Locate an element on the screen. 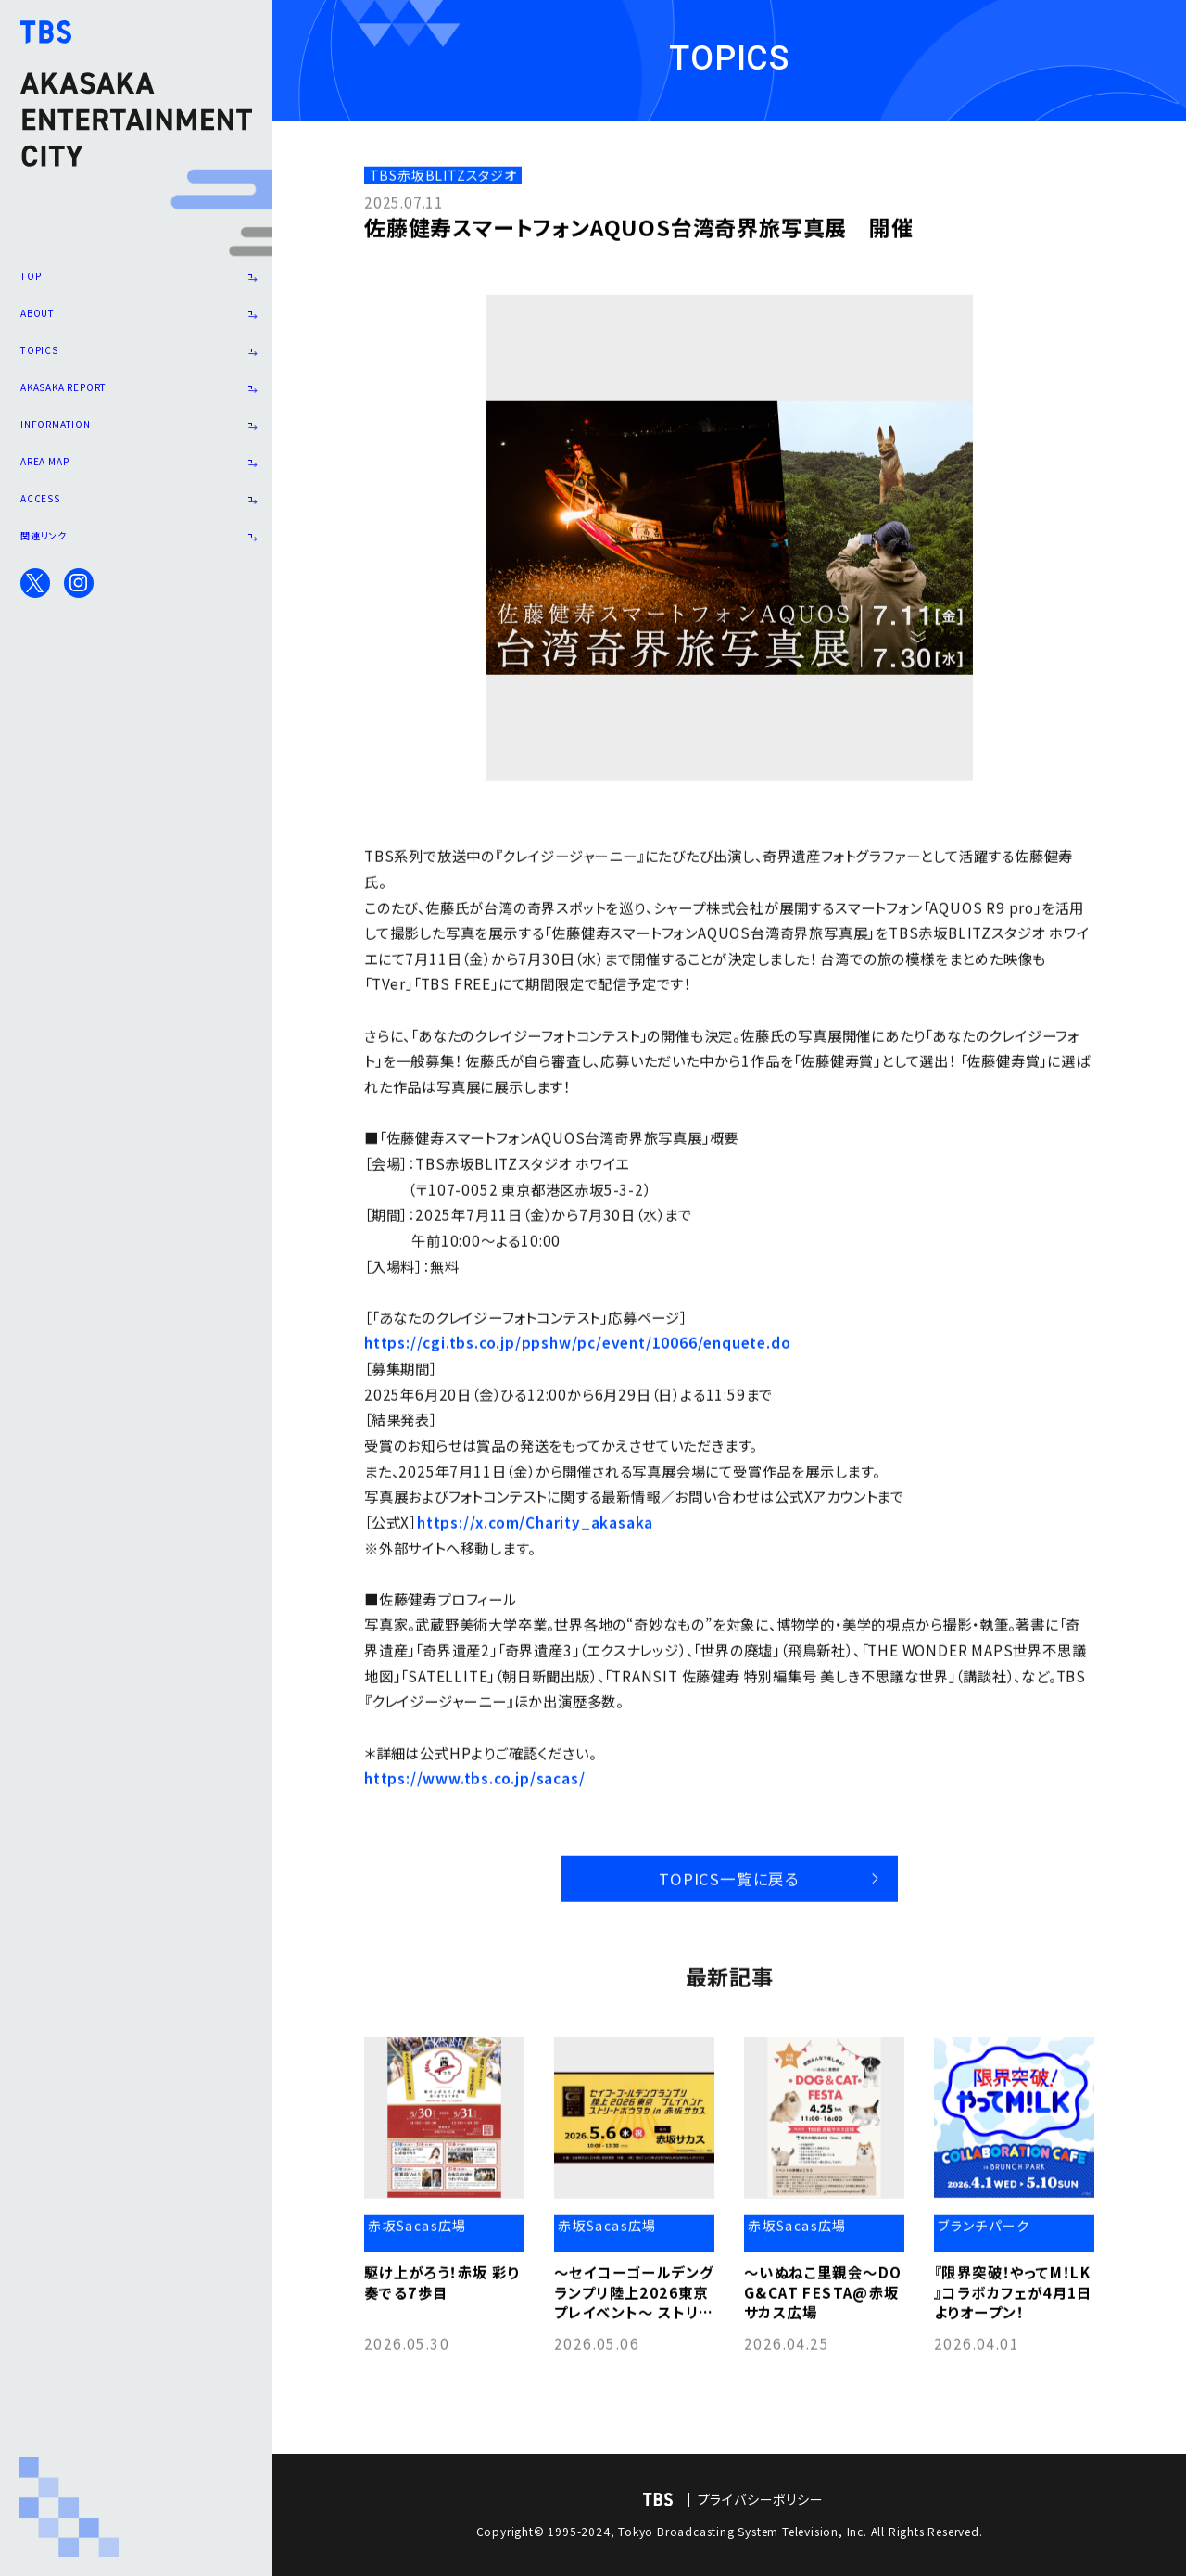 This screenshot has width=1186, height=2576. TOPICS is located at coordinates (136, 369).